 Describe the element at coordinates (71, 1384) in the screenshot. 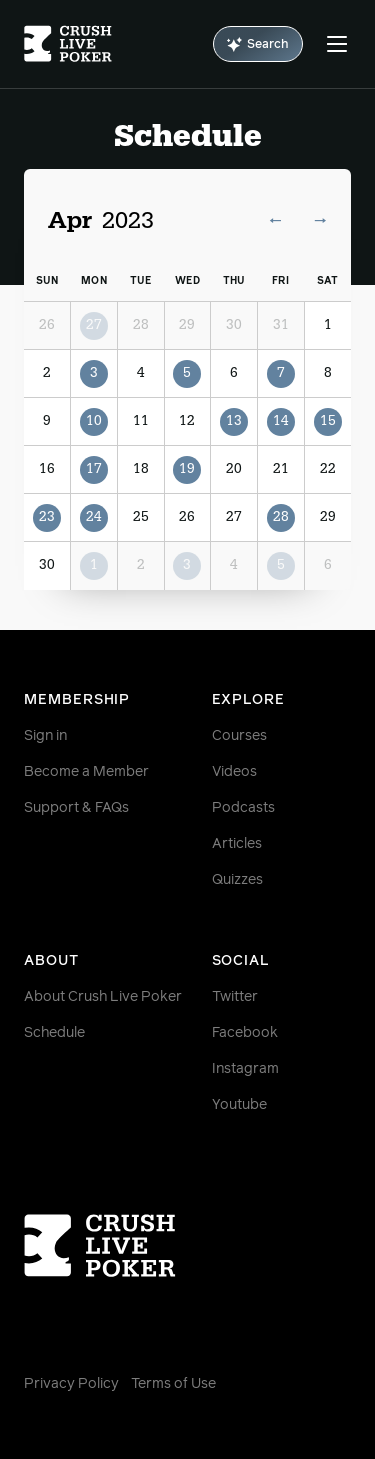

I see `Privacy Policy` at that location.